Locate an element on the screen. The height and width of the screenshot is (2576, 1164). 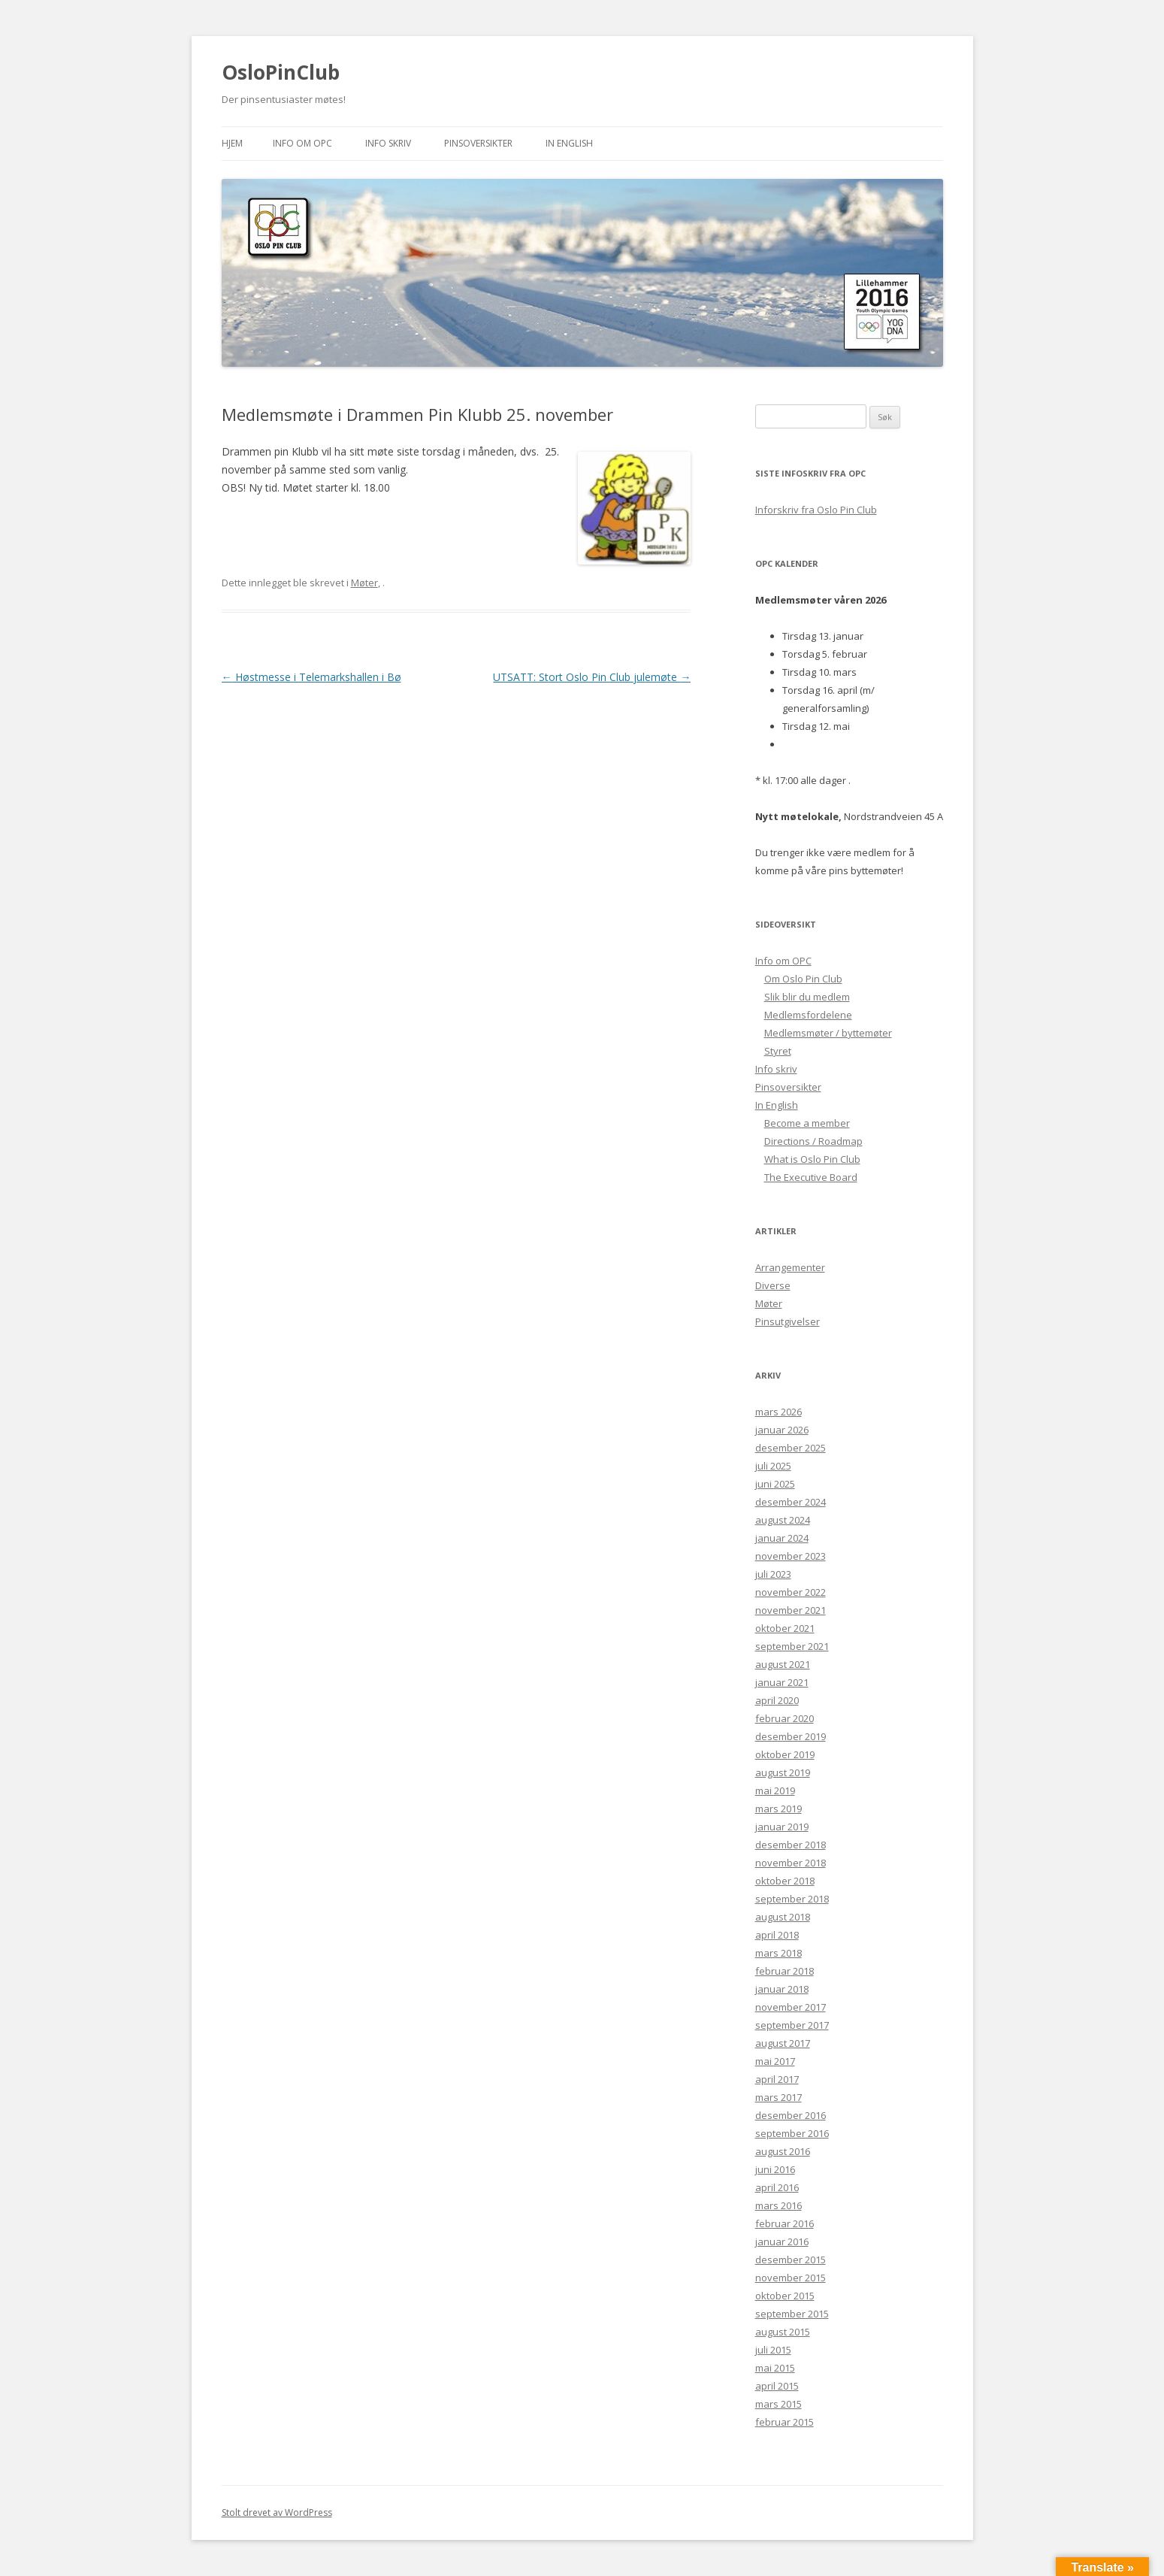
Møter is located at coordinates (364, 582).